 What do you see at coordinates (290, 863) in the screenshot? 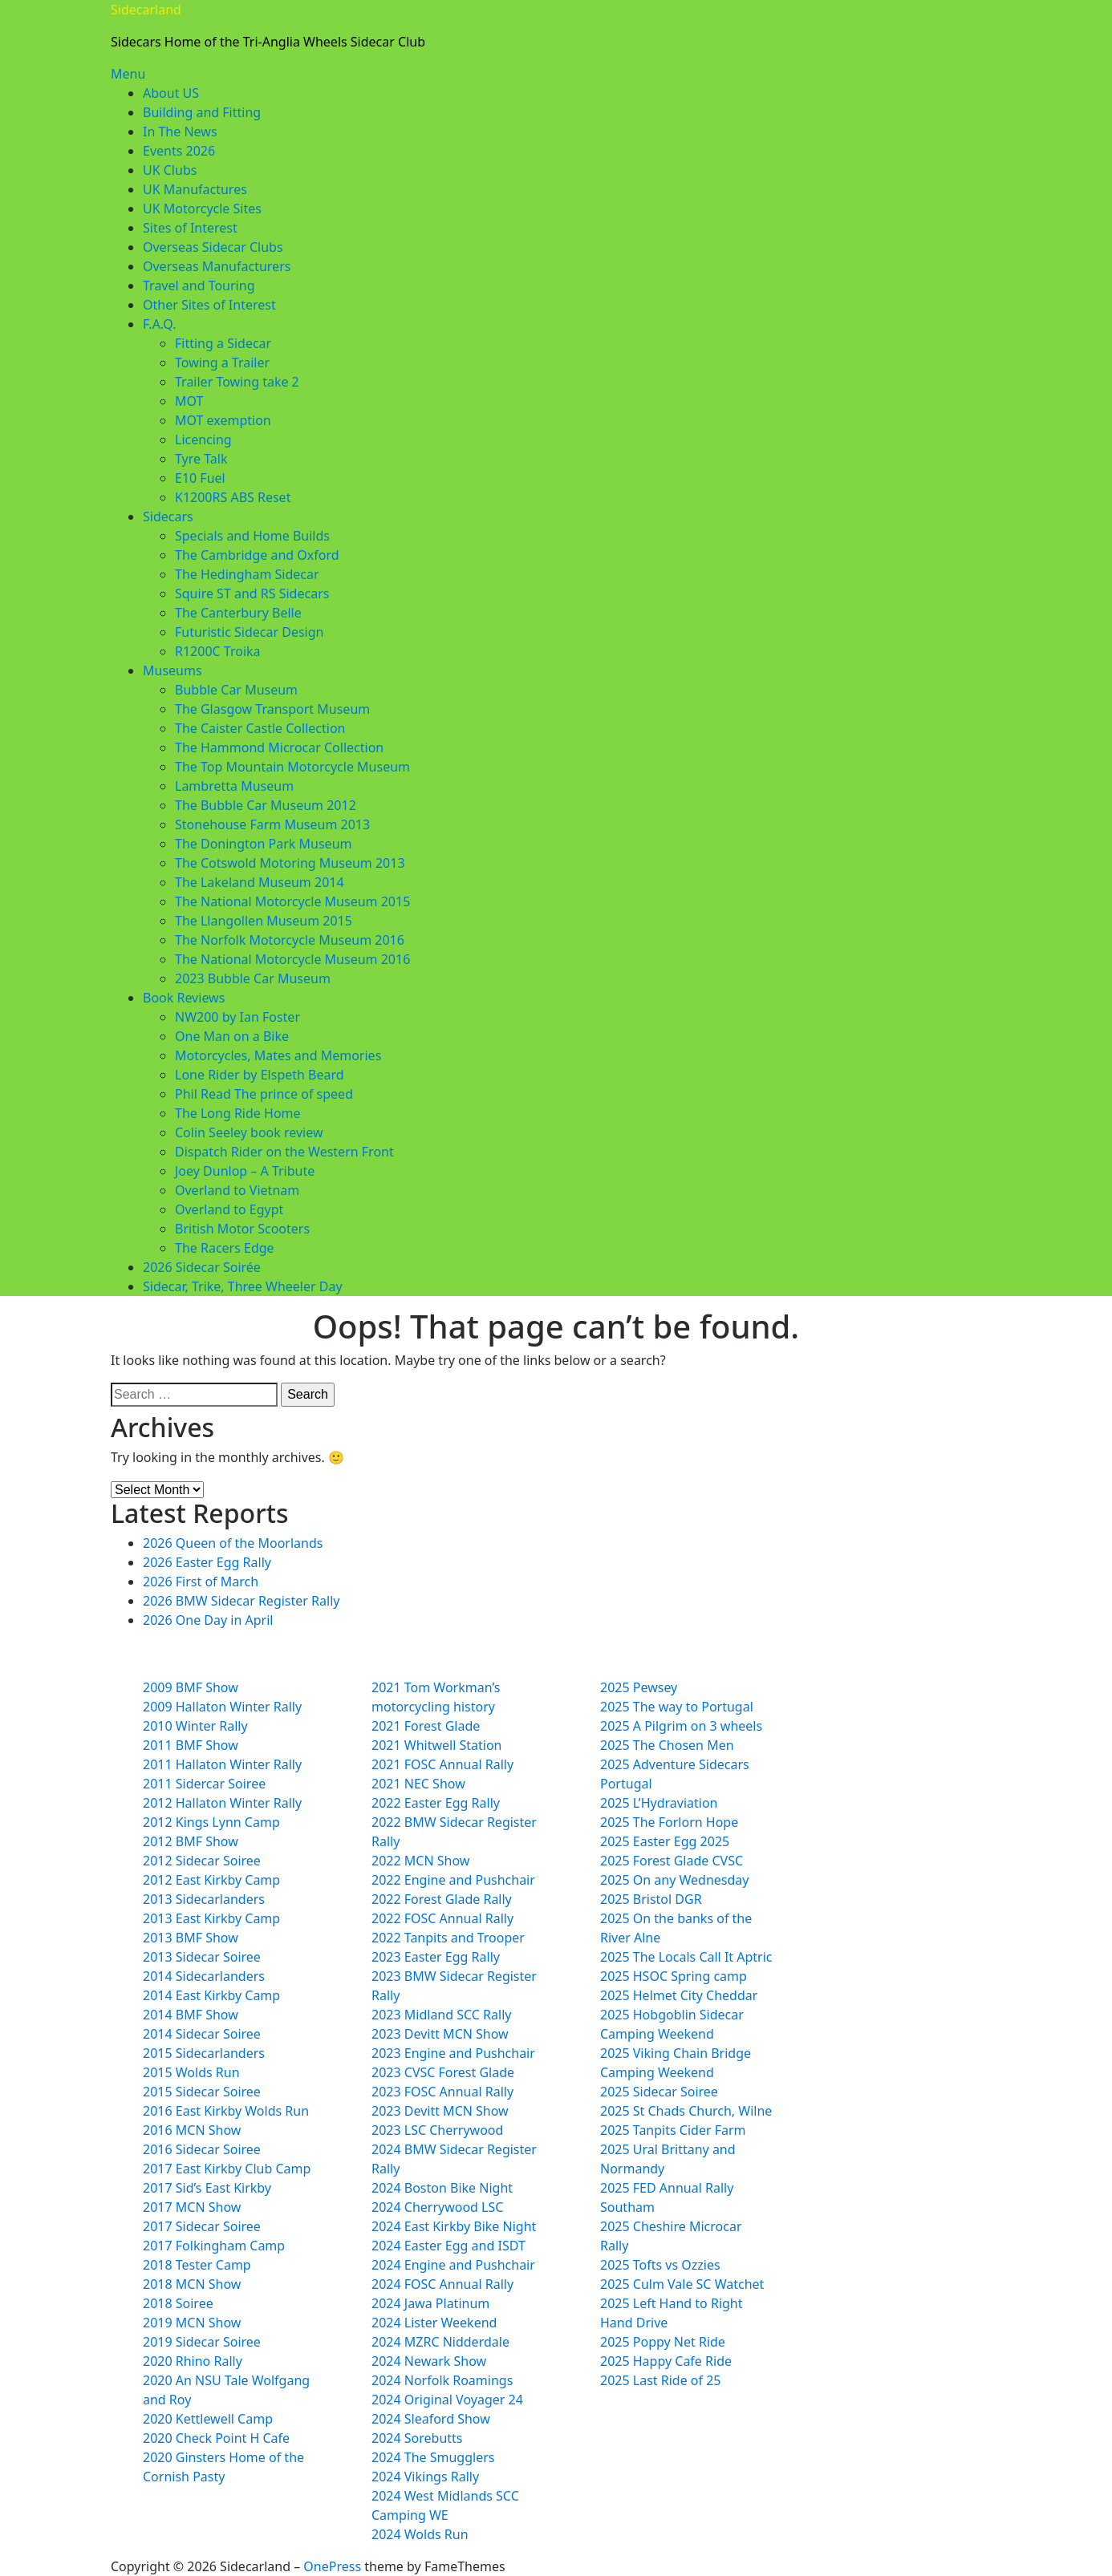
I see `The Cotswold Motoring Museum 2013` at bounding box center [290, 863].